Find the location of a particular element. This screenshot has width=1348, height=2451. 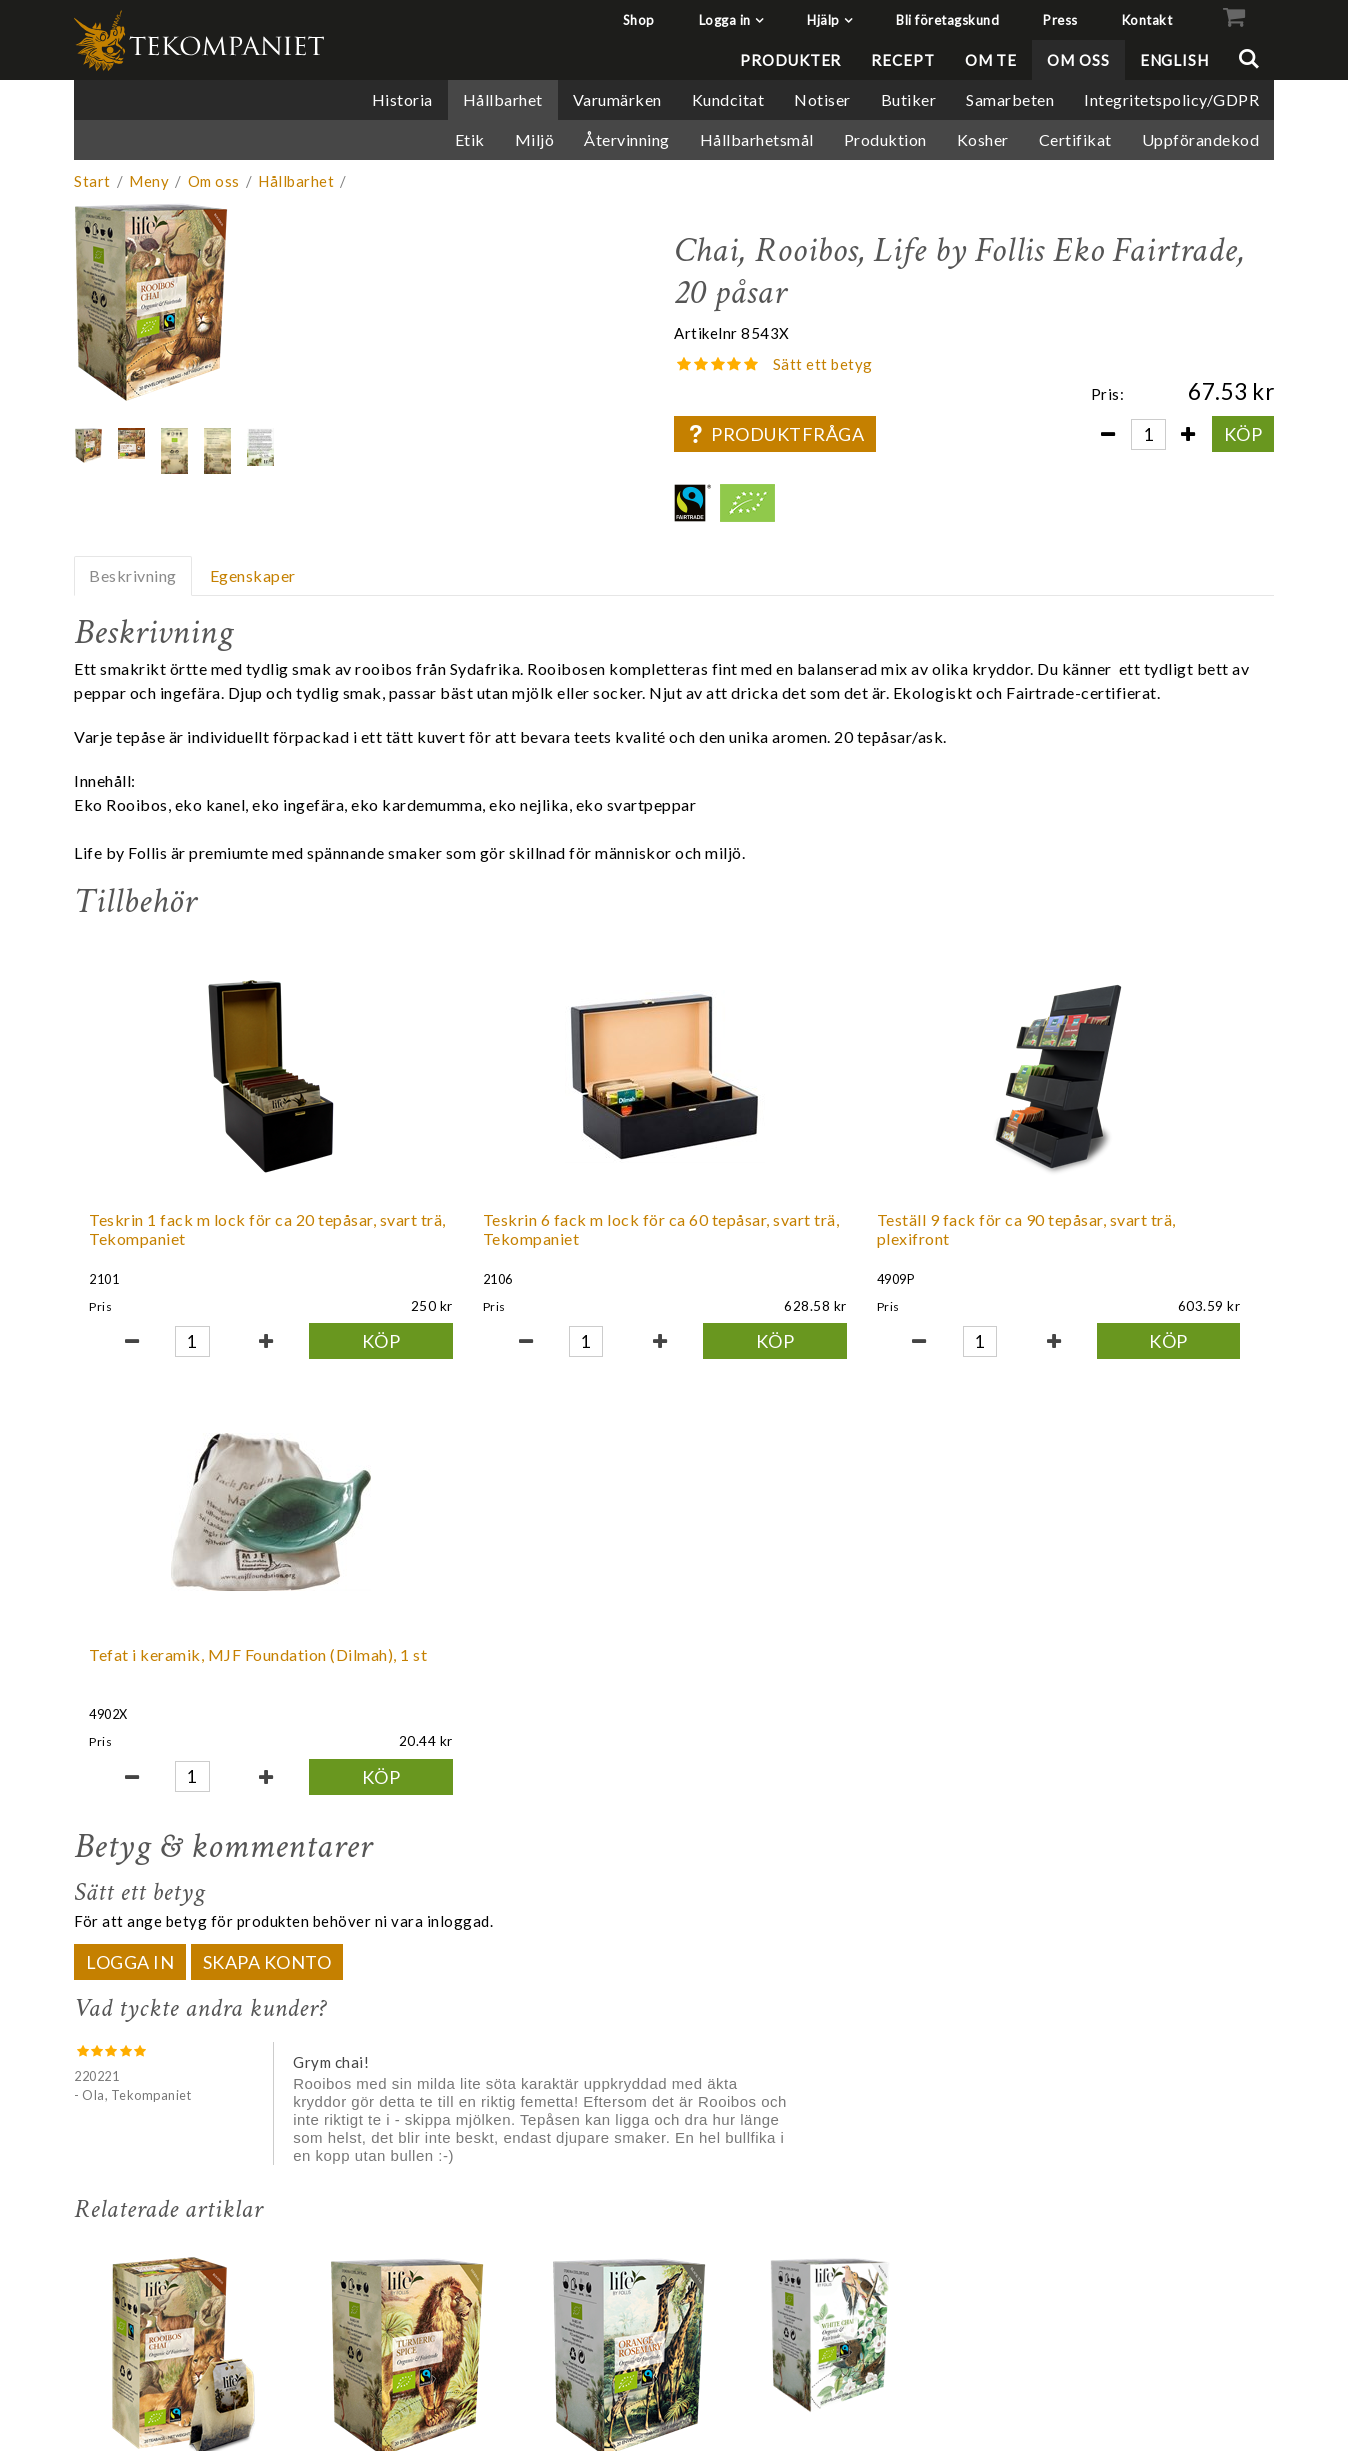

Tekompaniet AB is located at coordinates (1212, 2282).